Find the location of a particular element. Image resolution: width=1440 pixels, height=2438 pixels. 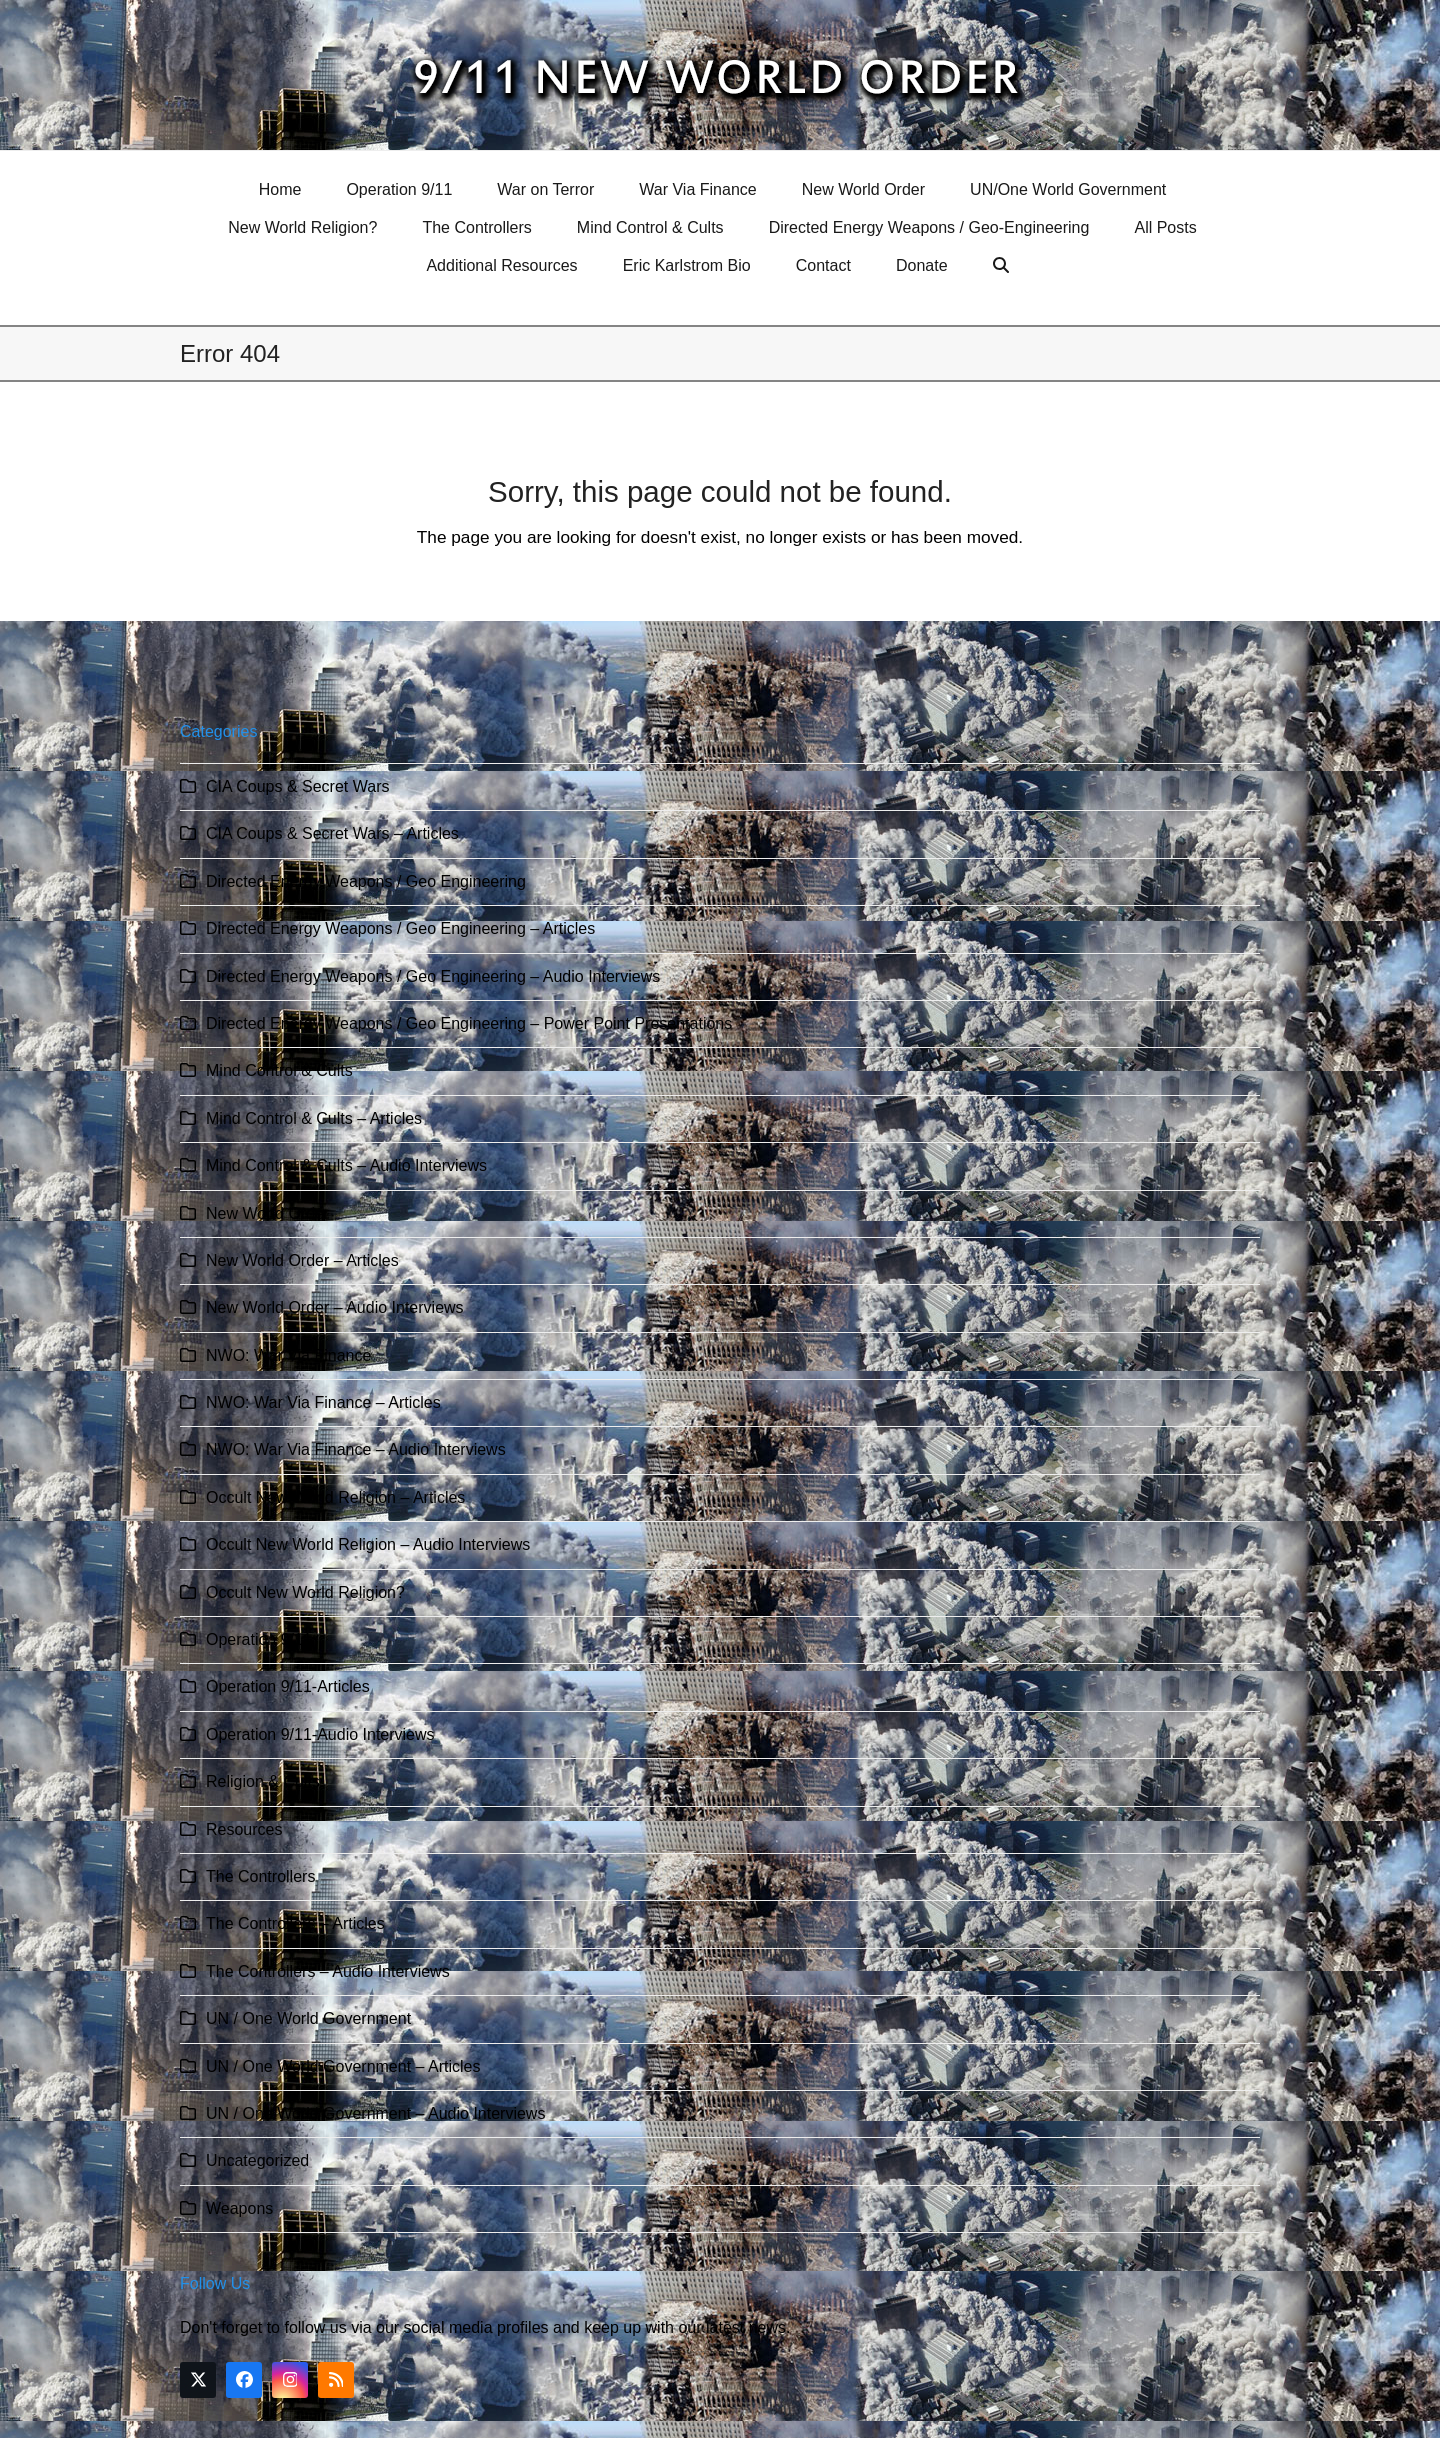

Directed Energy Weapons / Geo Engineering is located at coordinates (366, 881).